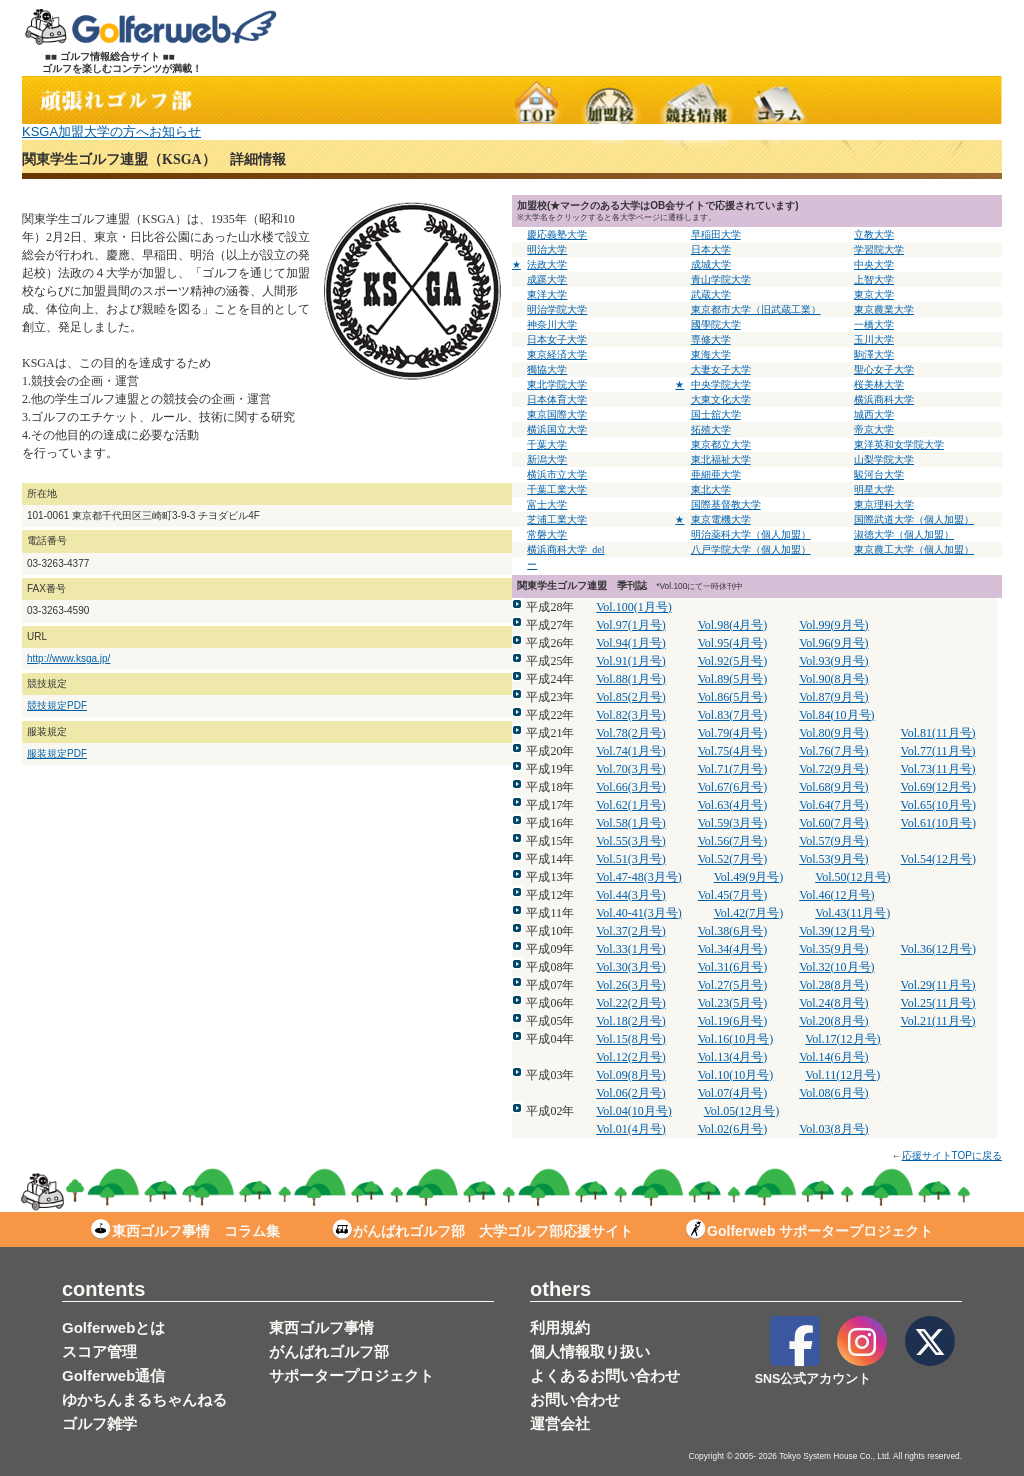  I want to click on 新潟大学, so click(547, 459).